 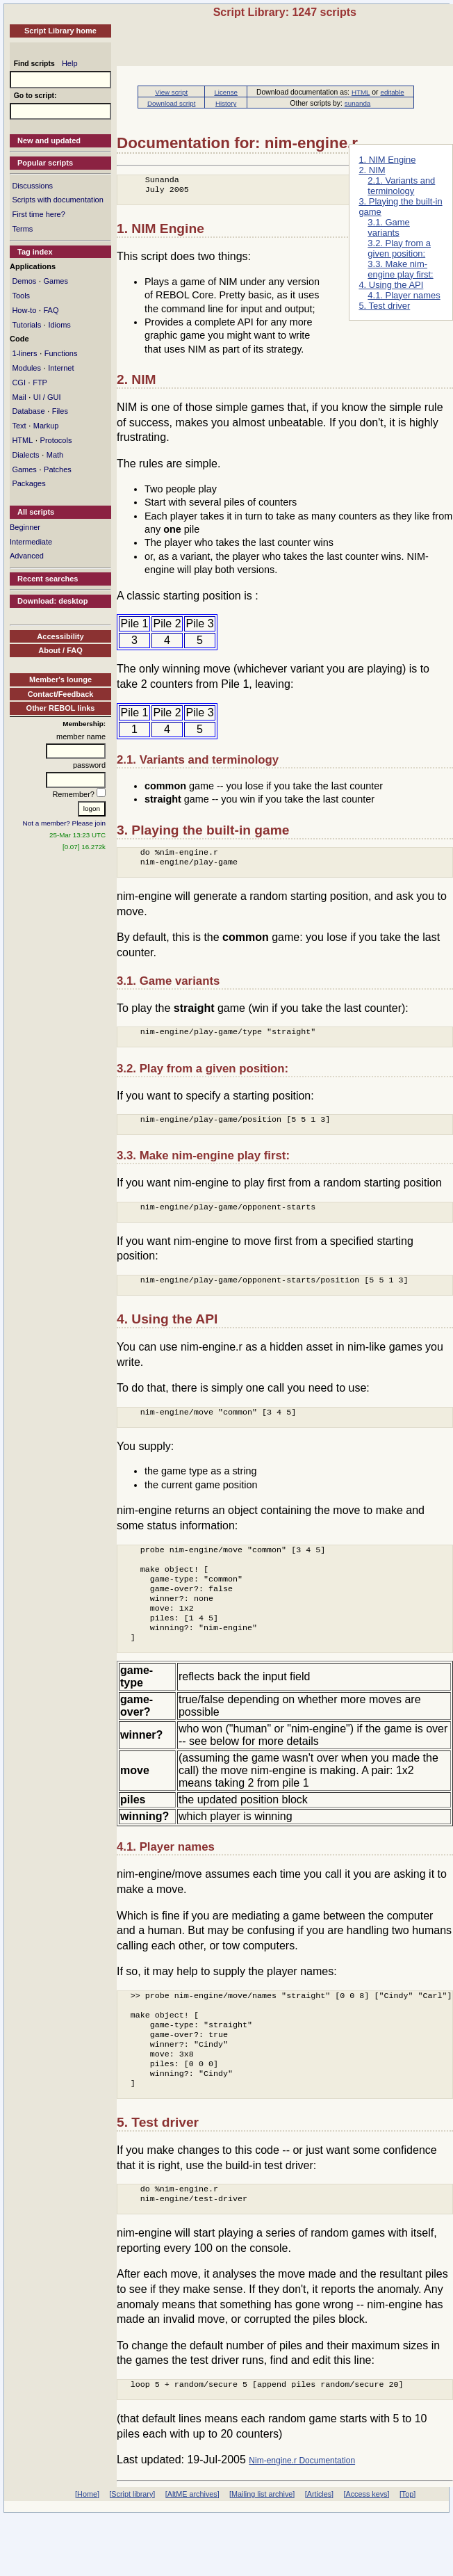 I want to click on History, so click(x=225, y=103).